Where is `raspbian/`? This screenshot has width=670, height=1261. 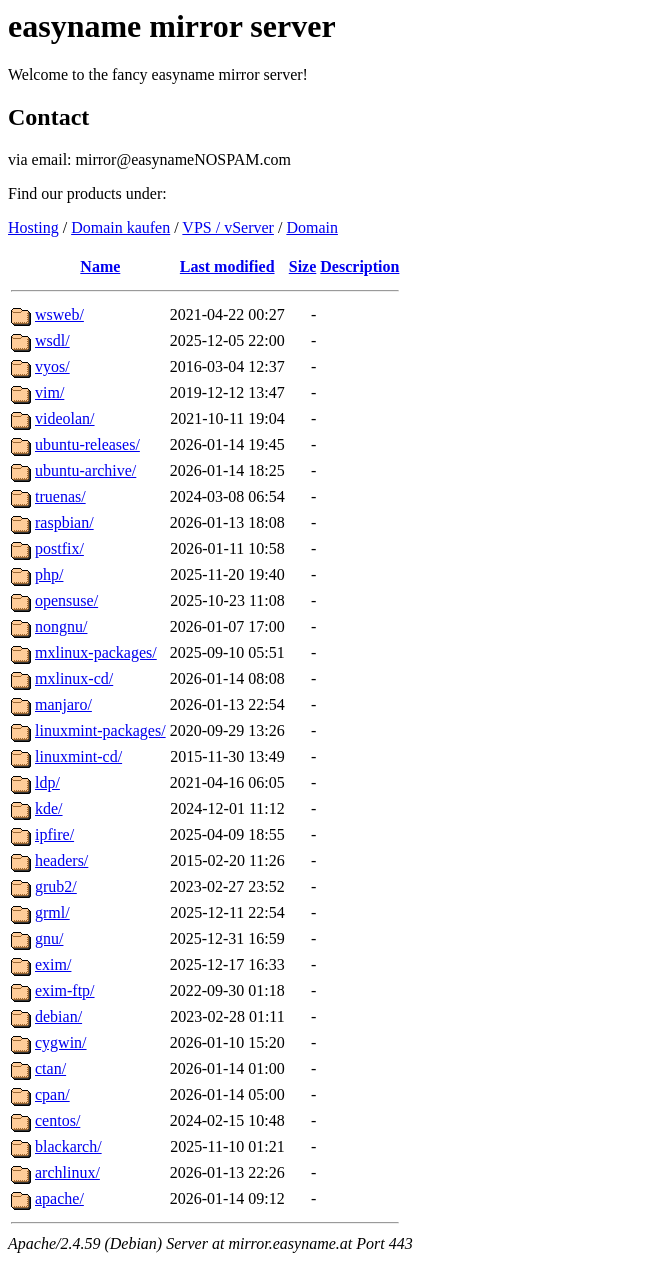
raspbian/ is located at coordinates (64, 522).